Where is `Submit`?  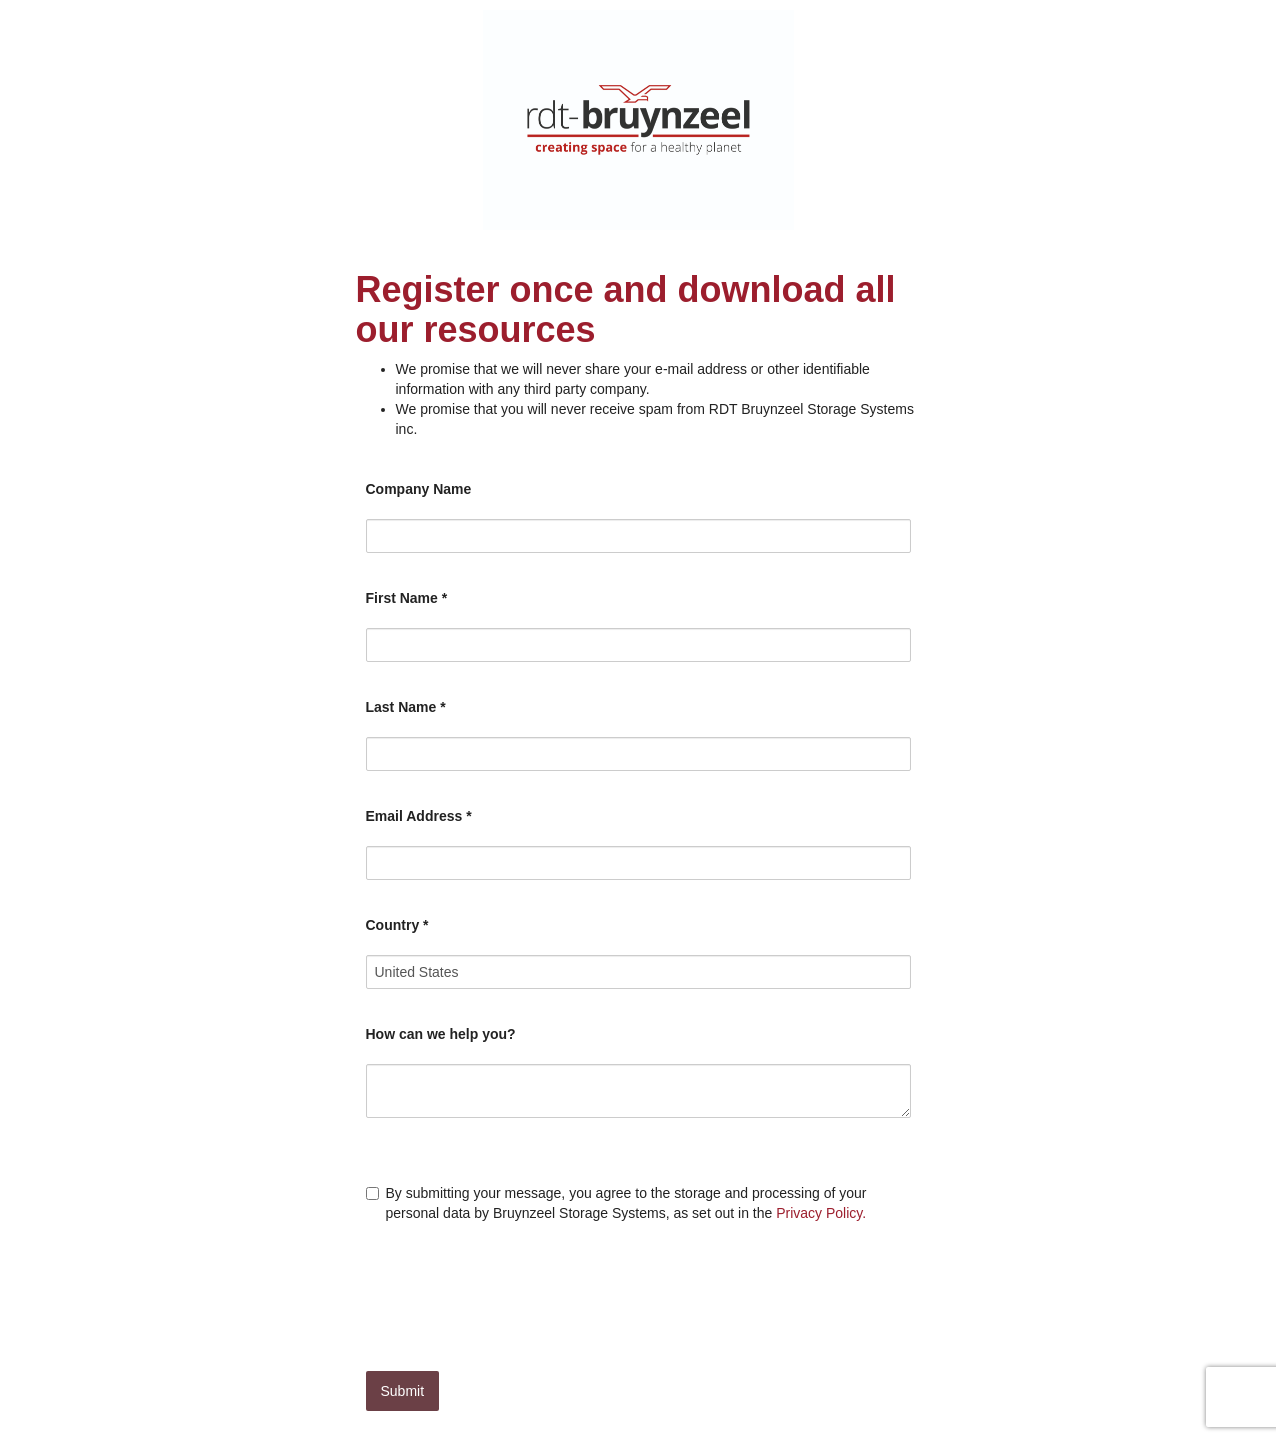 Submit is located at coordinates (403, 1391).